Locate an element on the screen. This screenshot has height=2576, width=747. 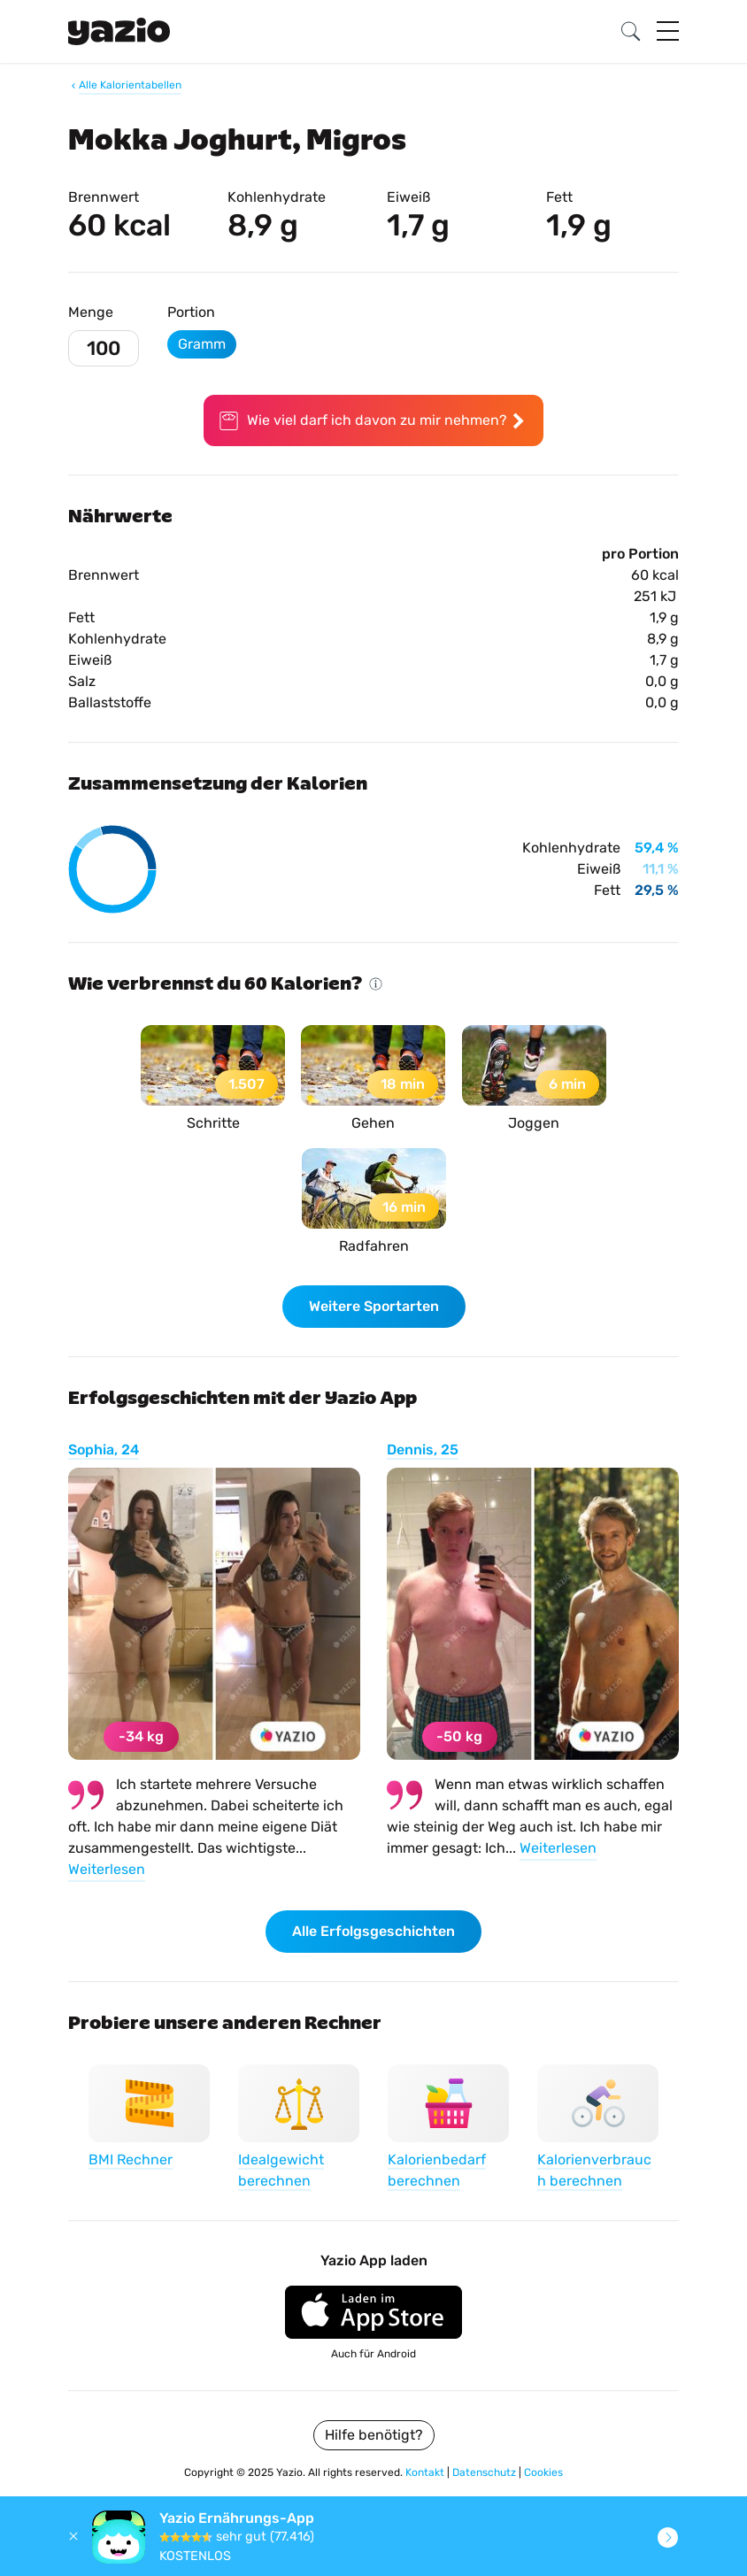
Datenschutz is located at coordinates (485, 2472).